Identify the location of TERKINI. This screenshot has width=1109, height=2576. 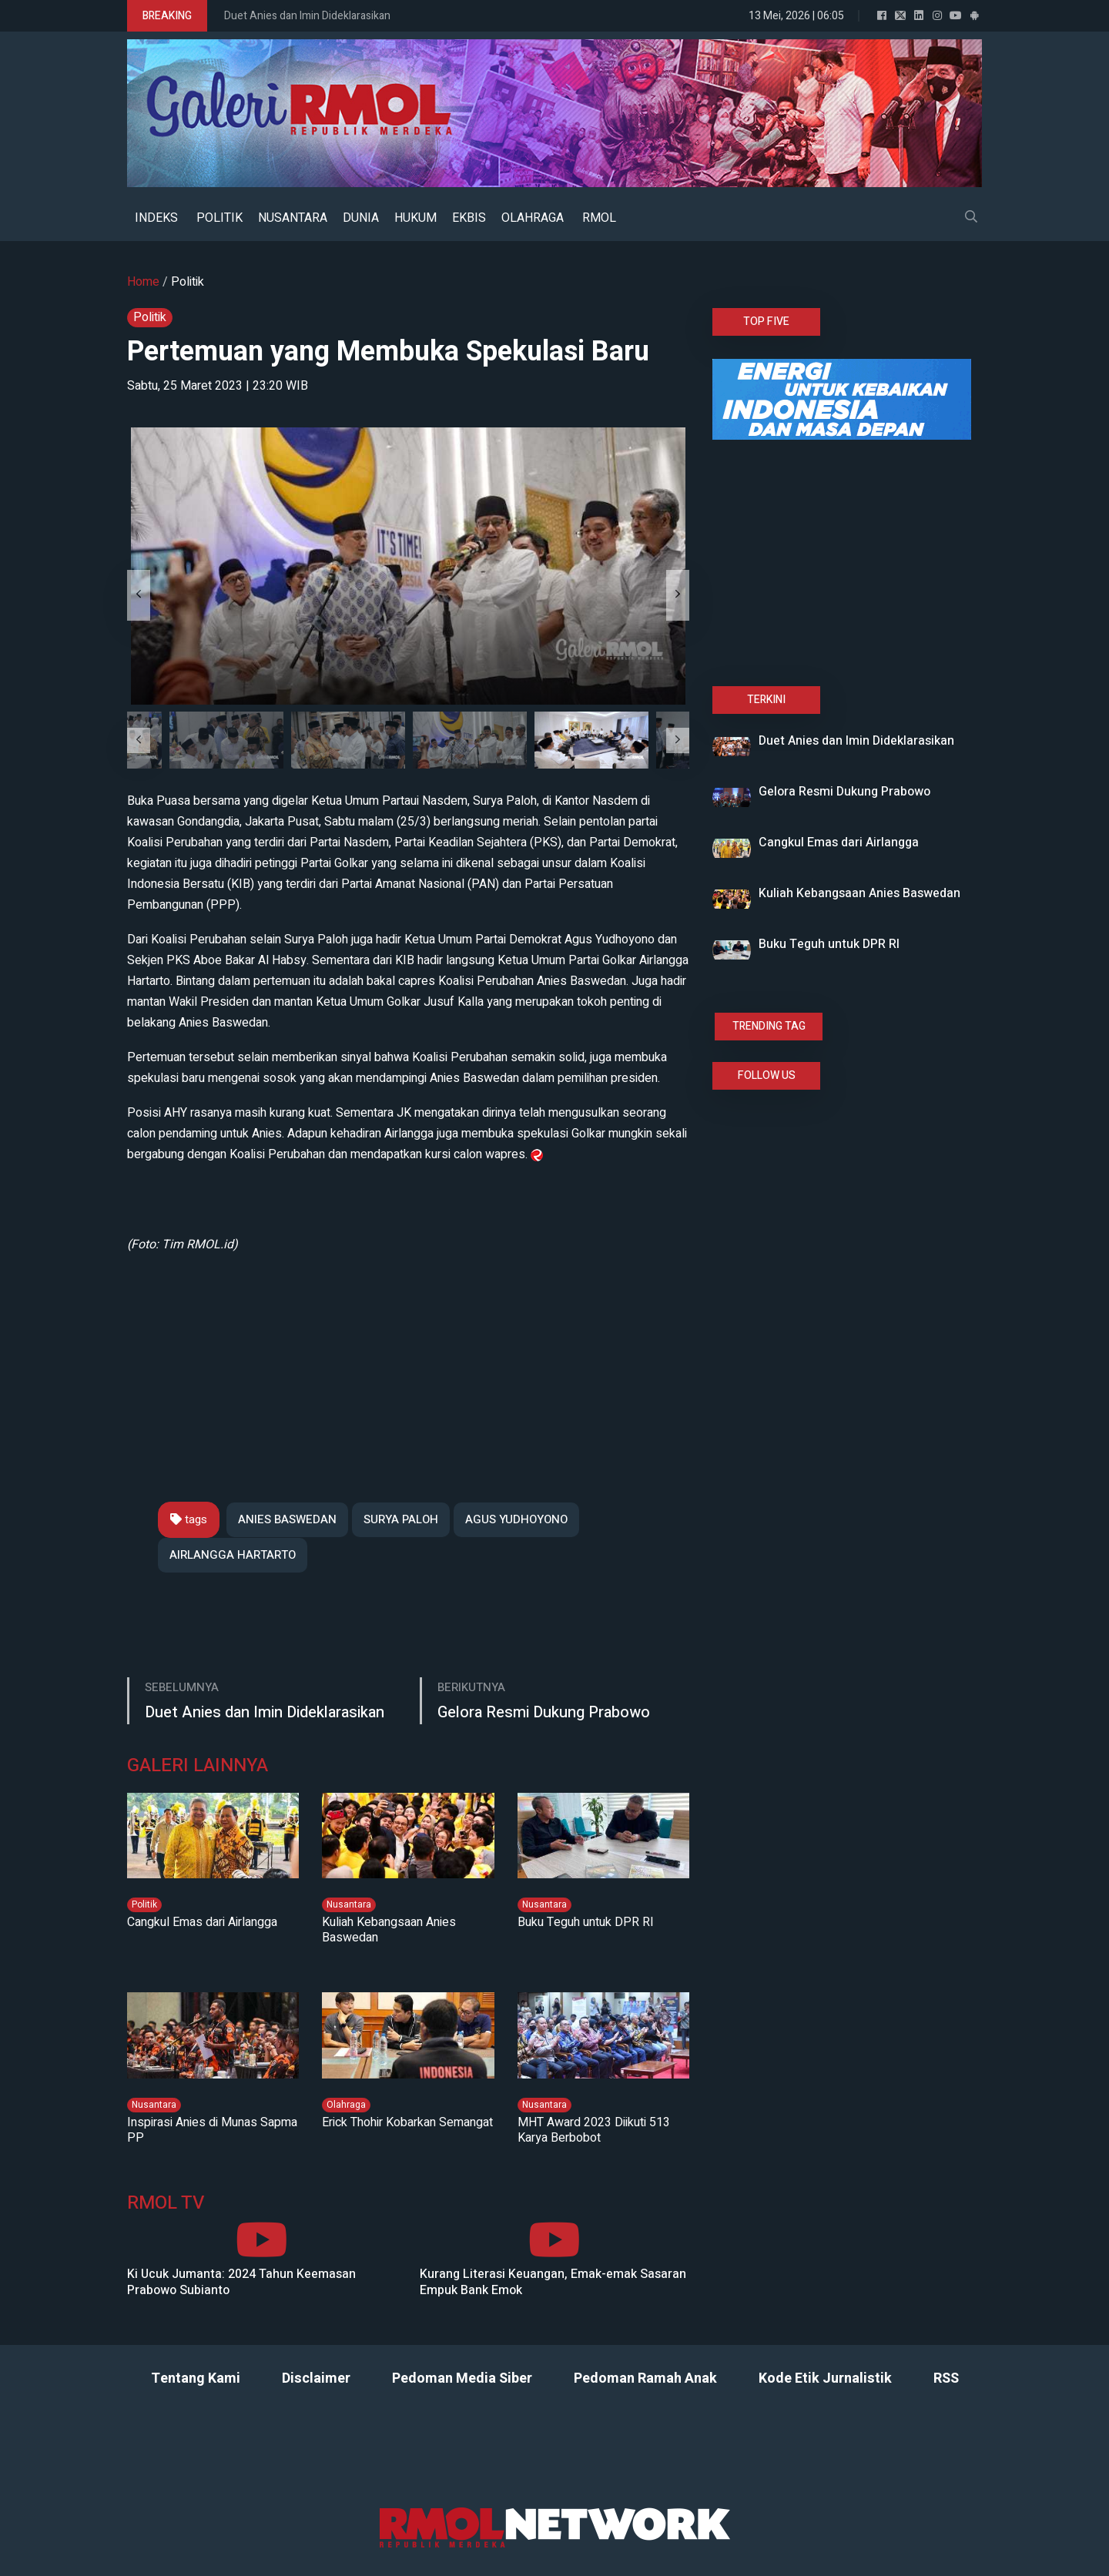
(766, 700).